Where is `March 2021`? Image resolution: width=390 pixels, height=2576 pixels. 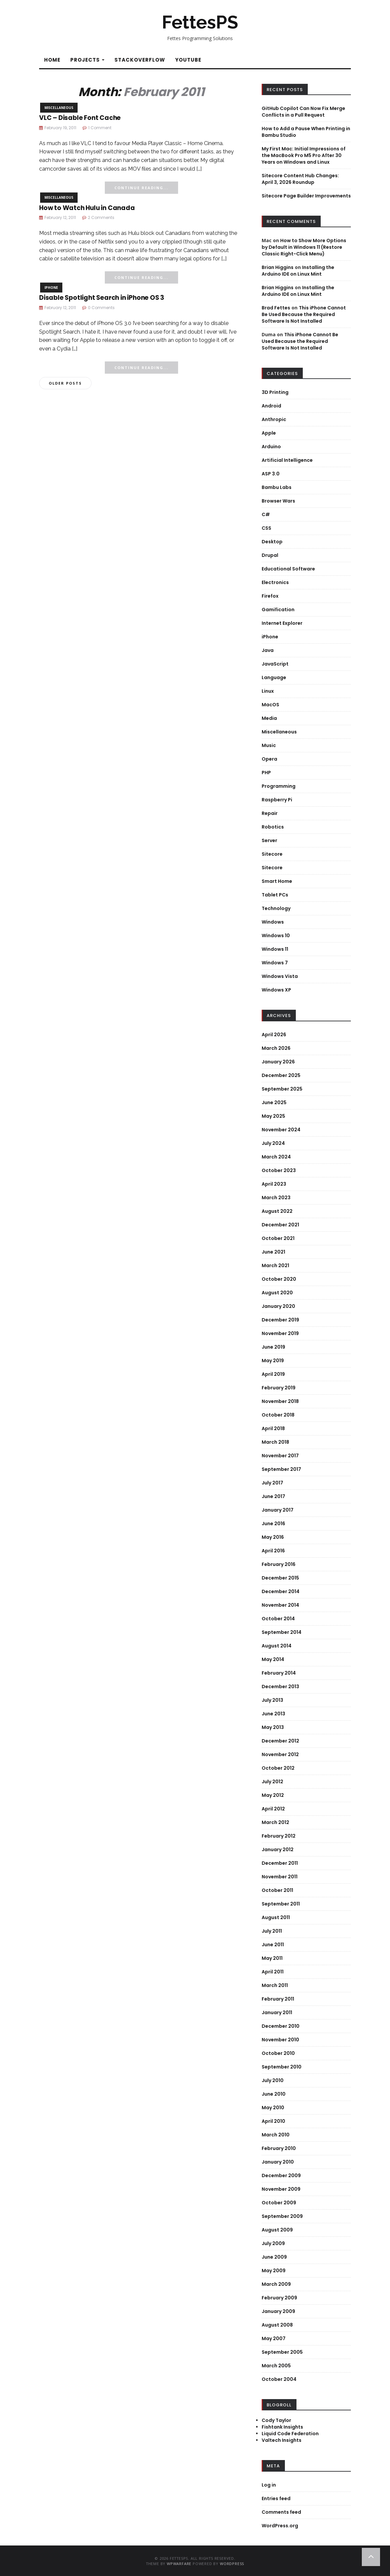
March 2021 is located at coordinates (275, 1265).